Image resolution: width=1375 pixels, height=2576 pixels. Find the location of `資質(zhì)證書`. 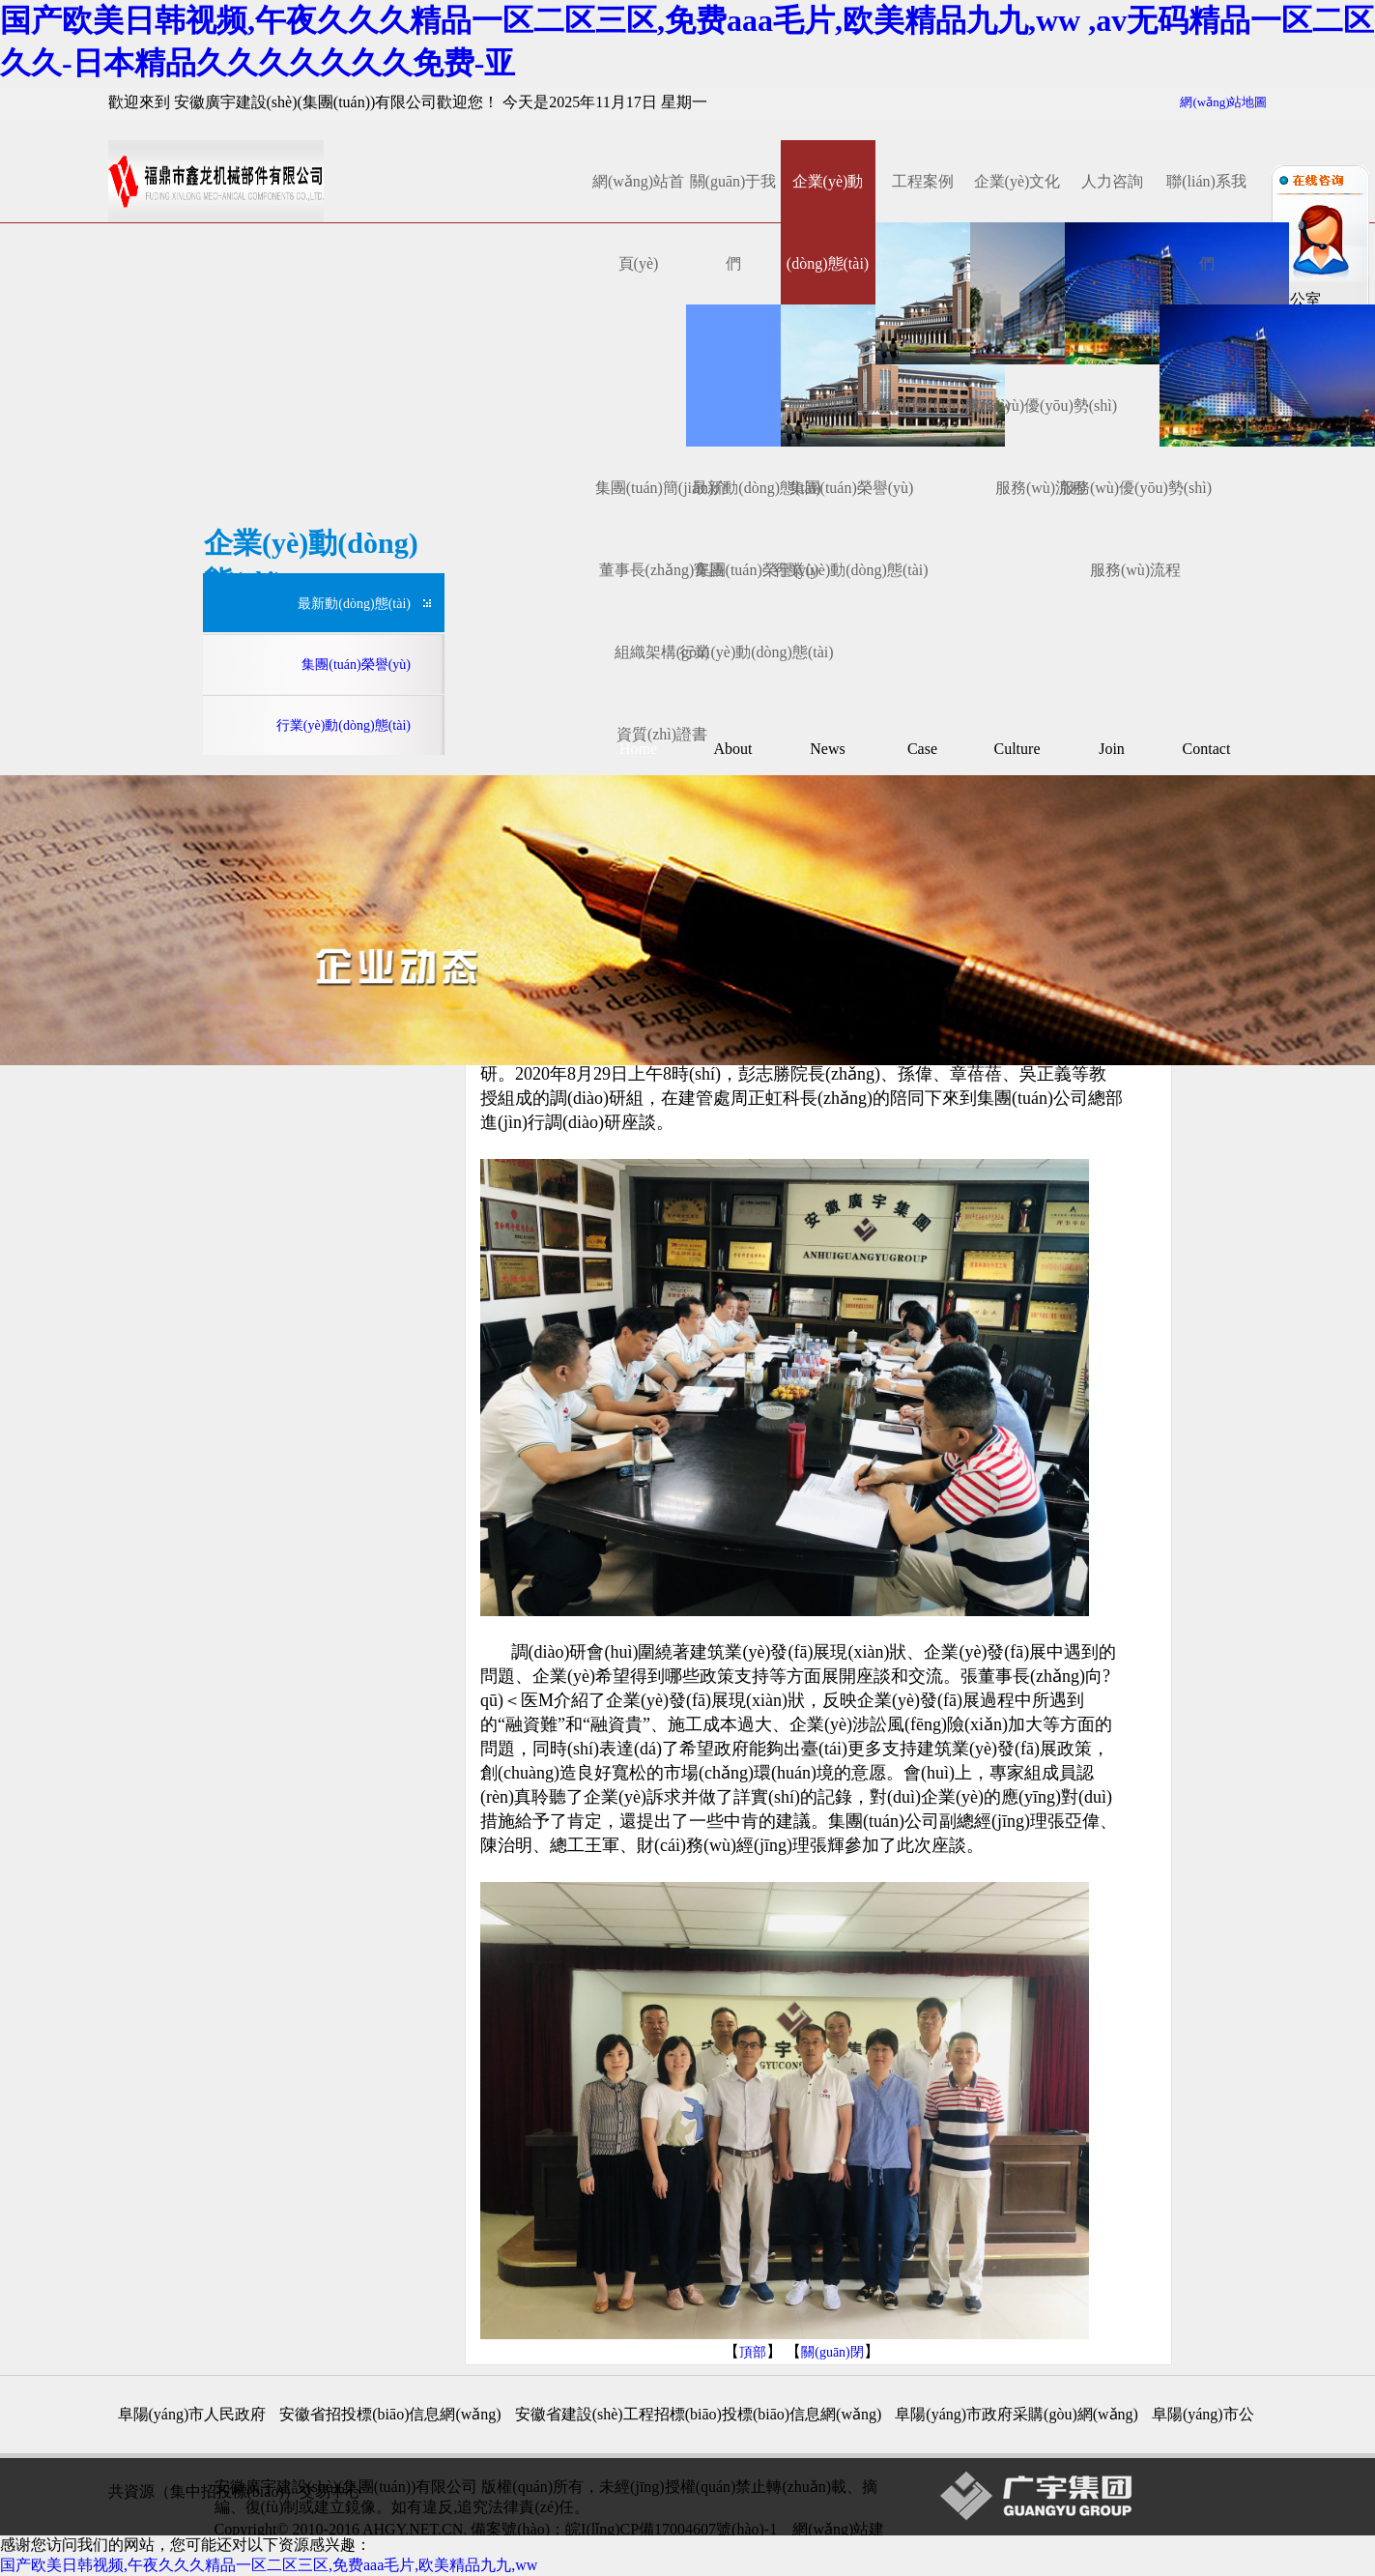

資質(zhì)證書 is located at coordinates (661, 734).